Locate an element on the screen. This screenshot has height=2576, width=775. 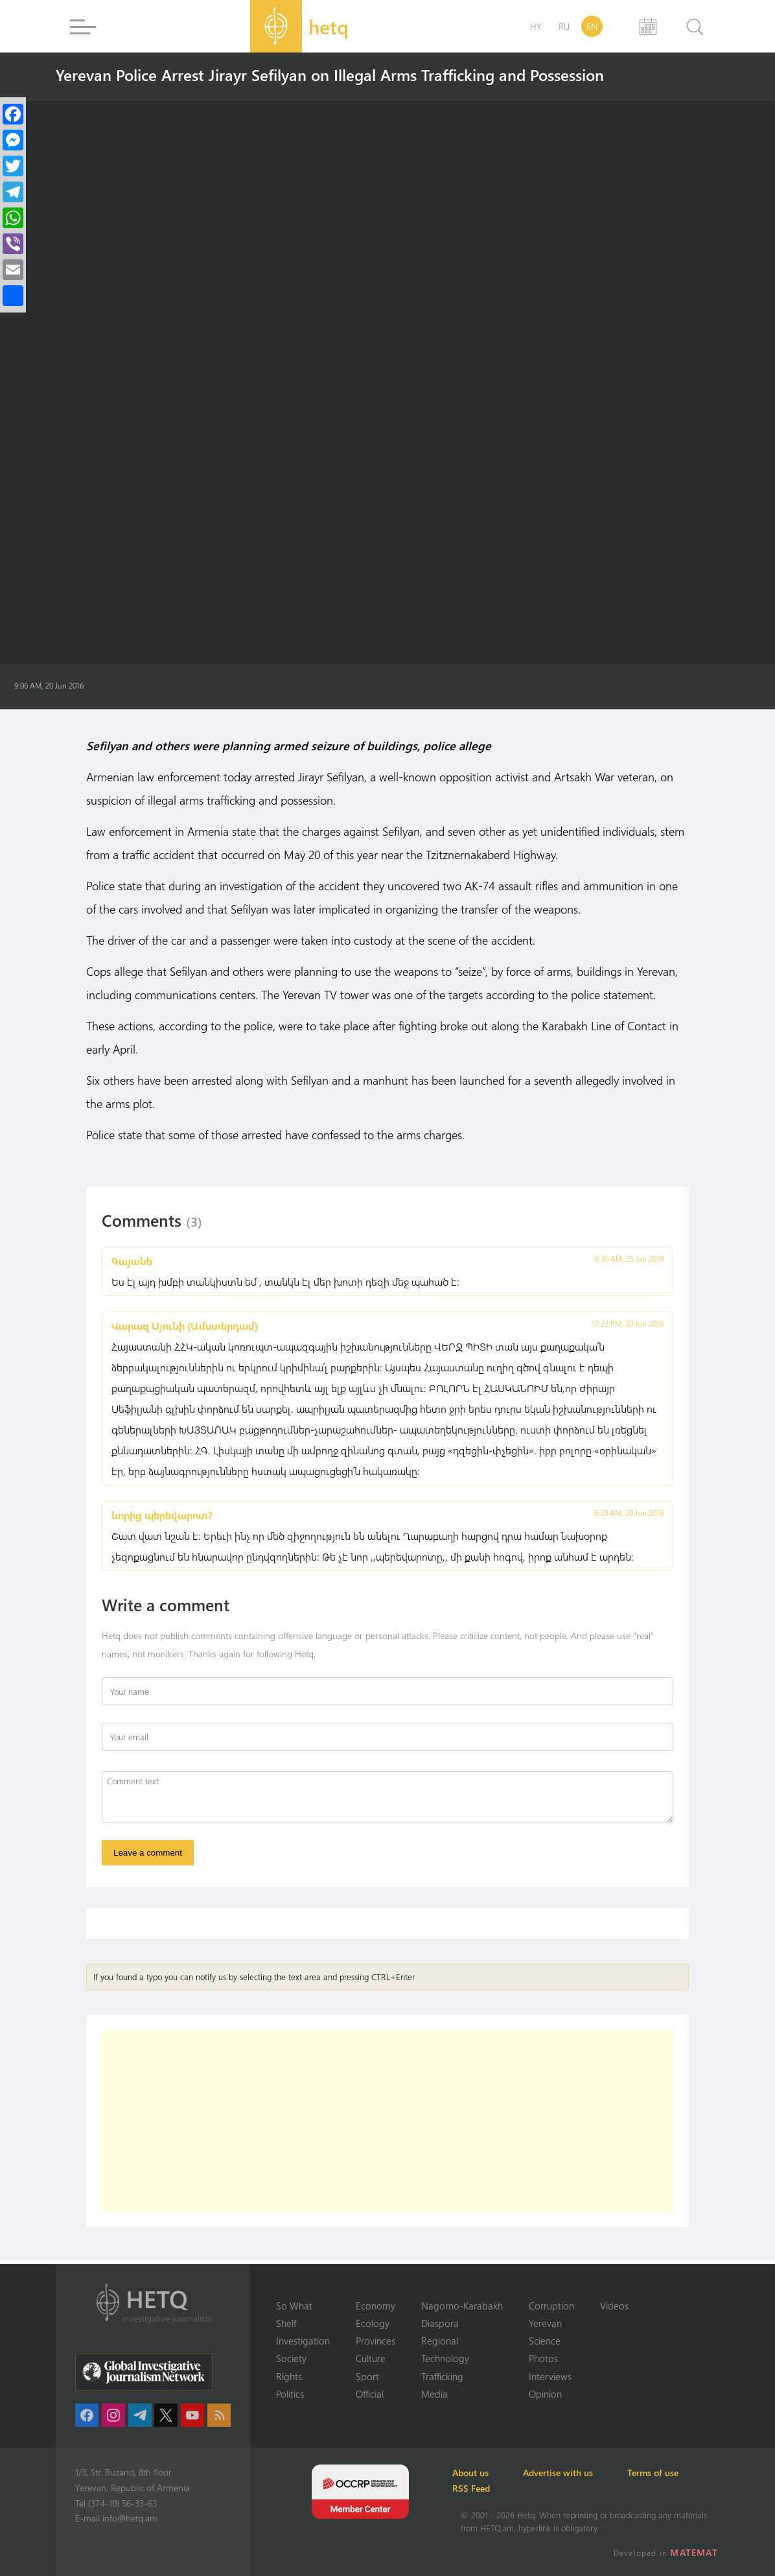
Videos is located at coordinates (614, 2304).